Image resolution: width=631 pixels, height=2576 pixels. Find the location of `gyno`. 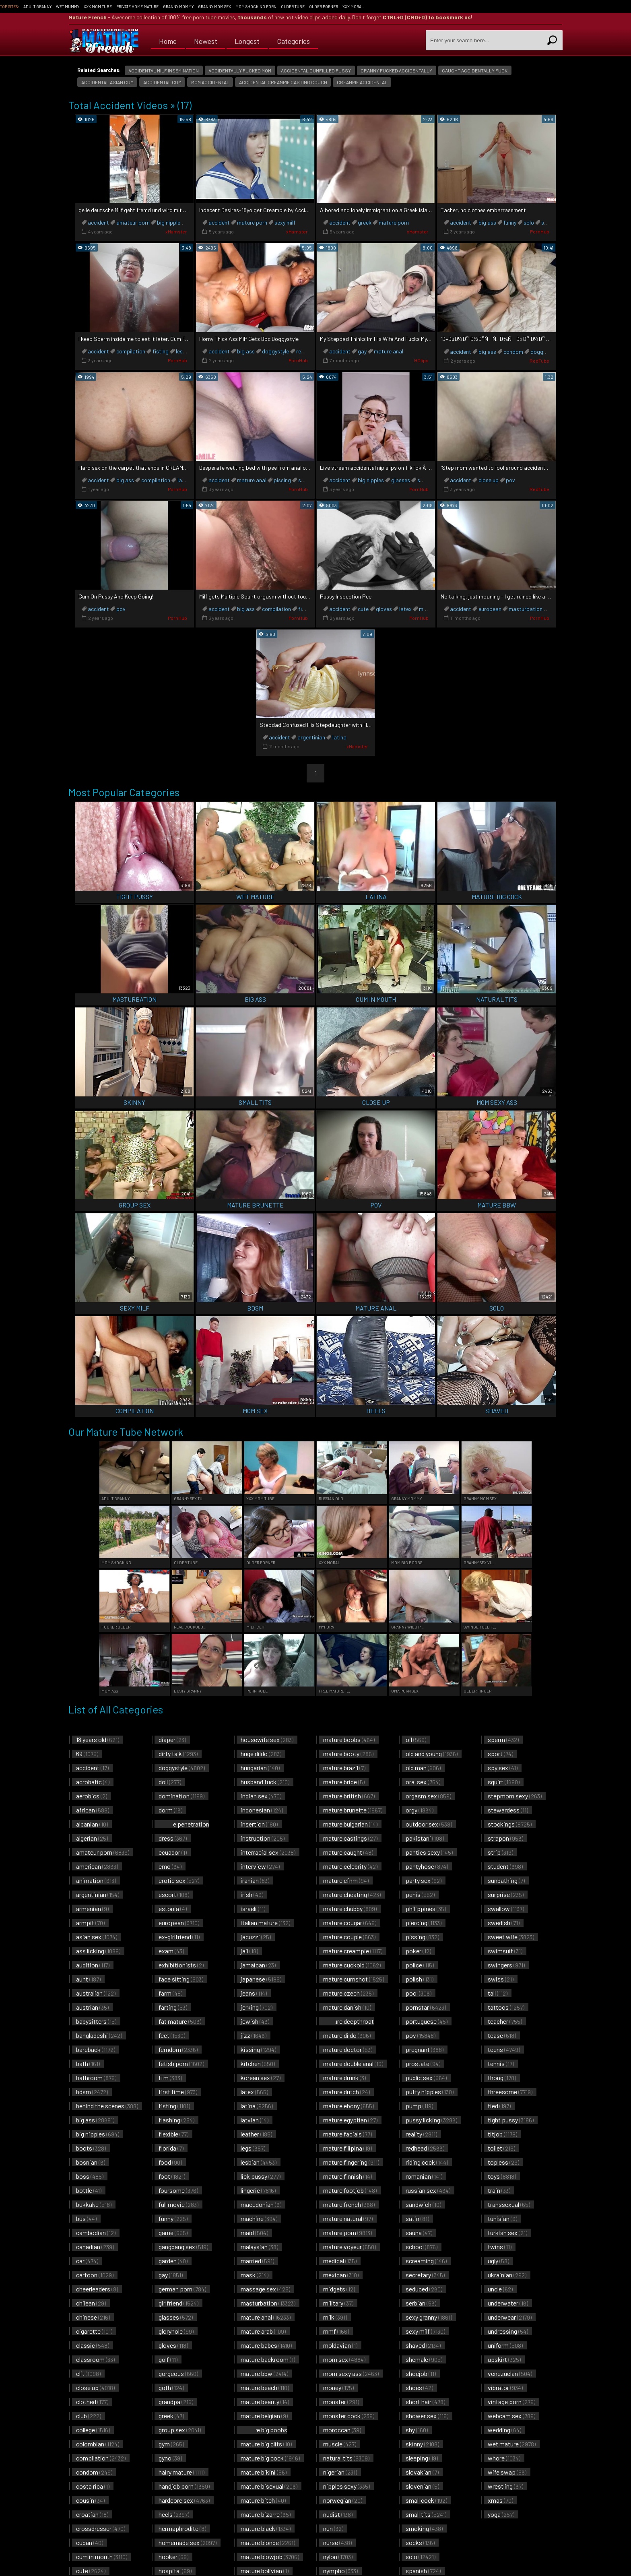

gyno is located at coordinates (170, 2458).